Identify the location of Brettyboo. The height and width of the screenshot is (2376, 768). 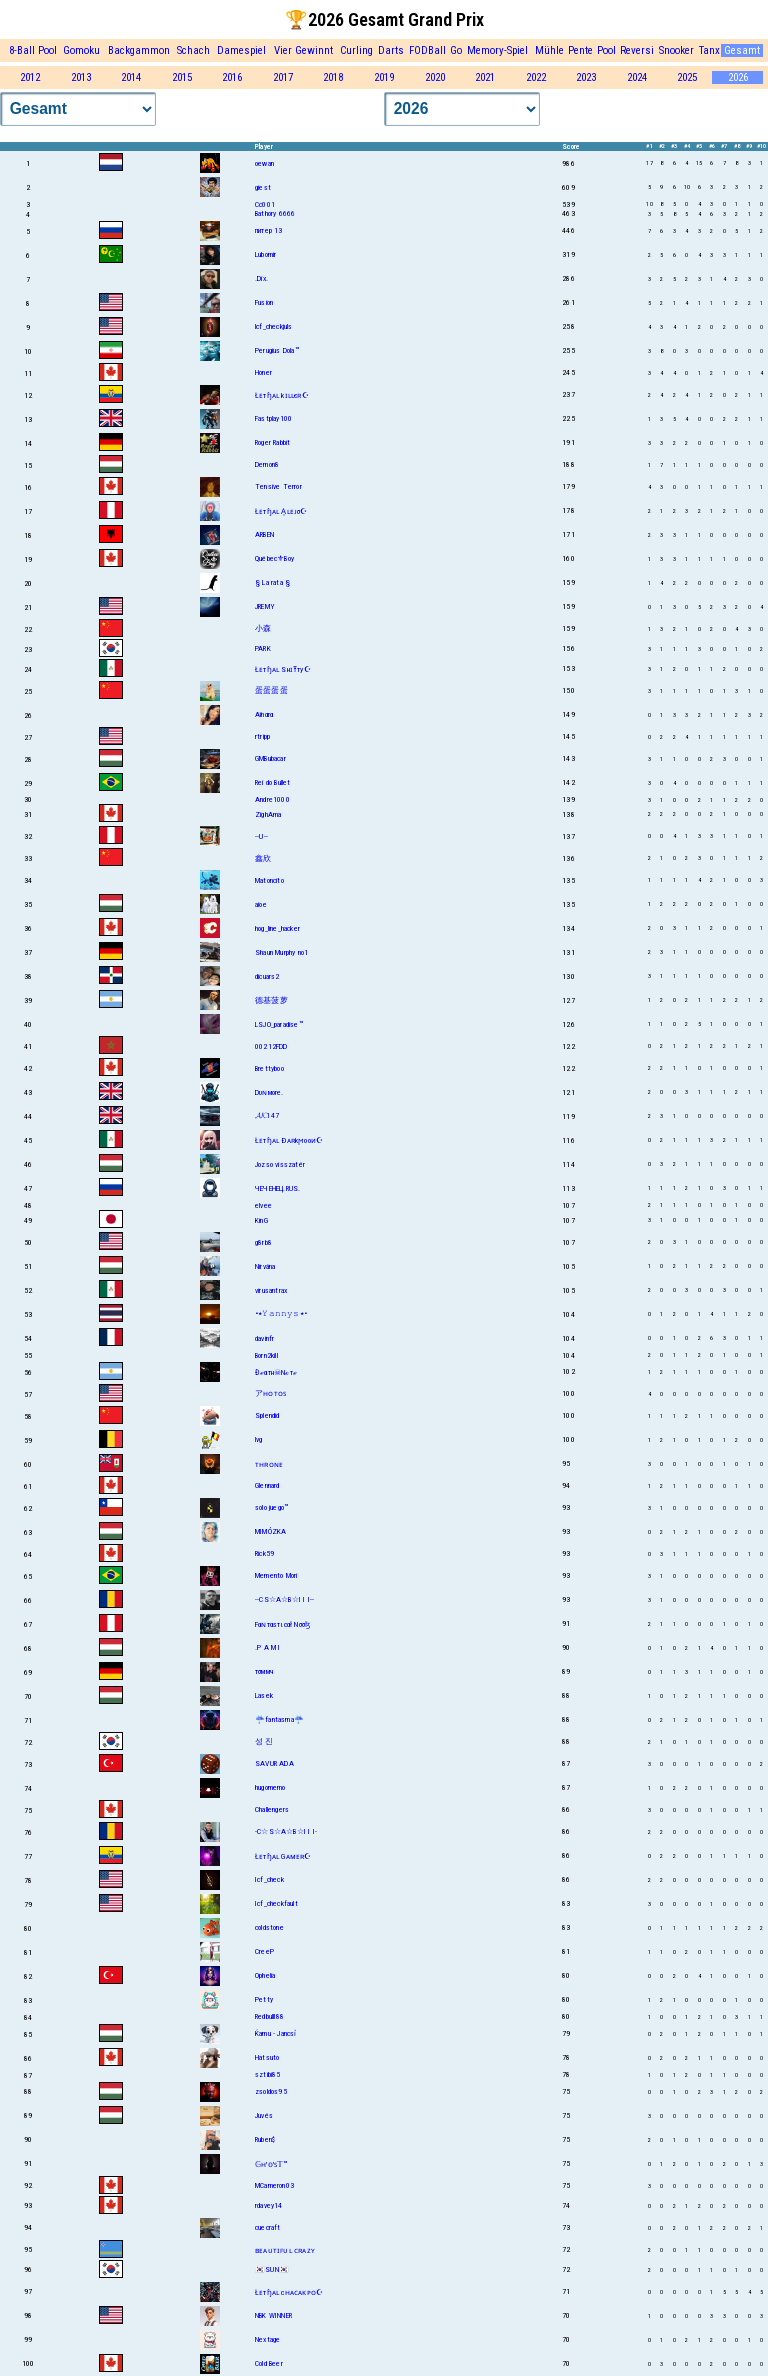
(269, 1068).